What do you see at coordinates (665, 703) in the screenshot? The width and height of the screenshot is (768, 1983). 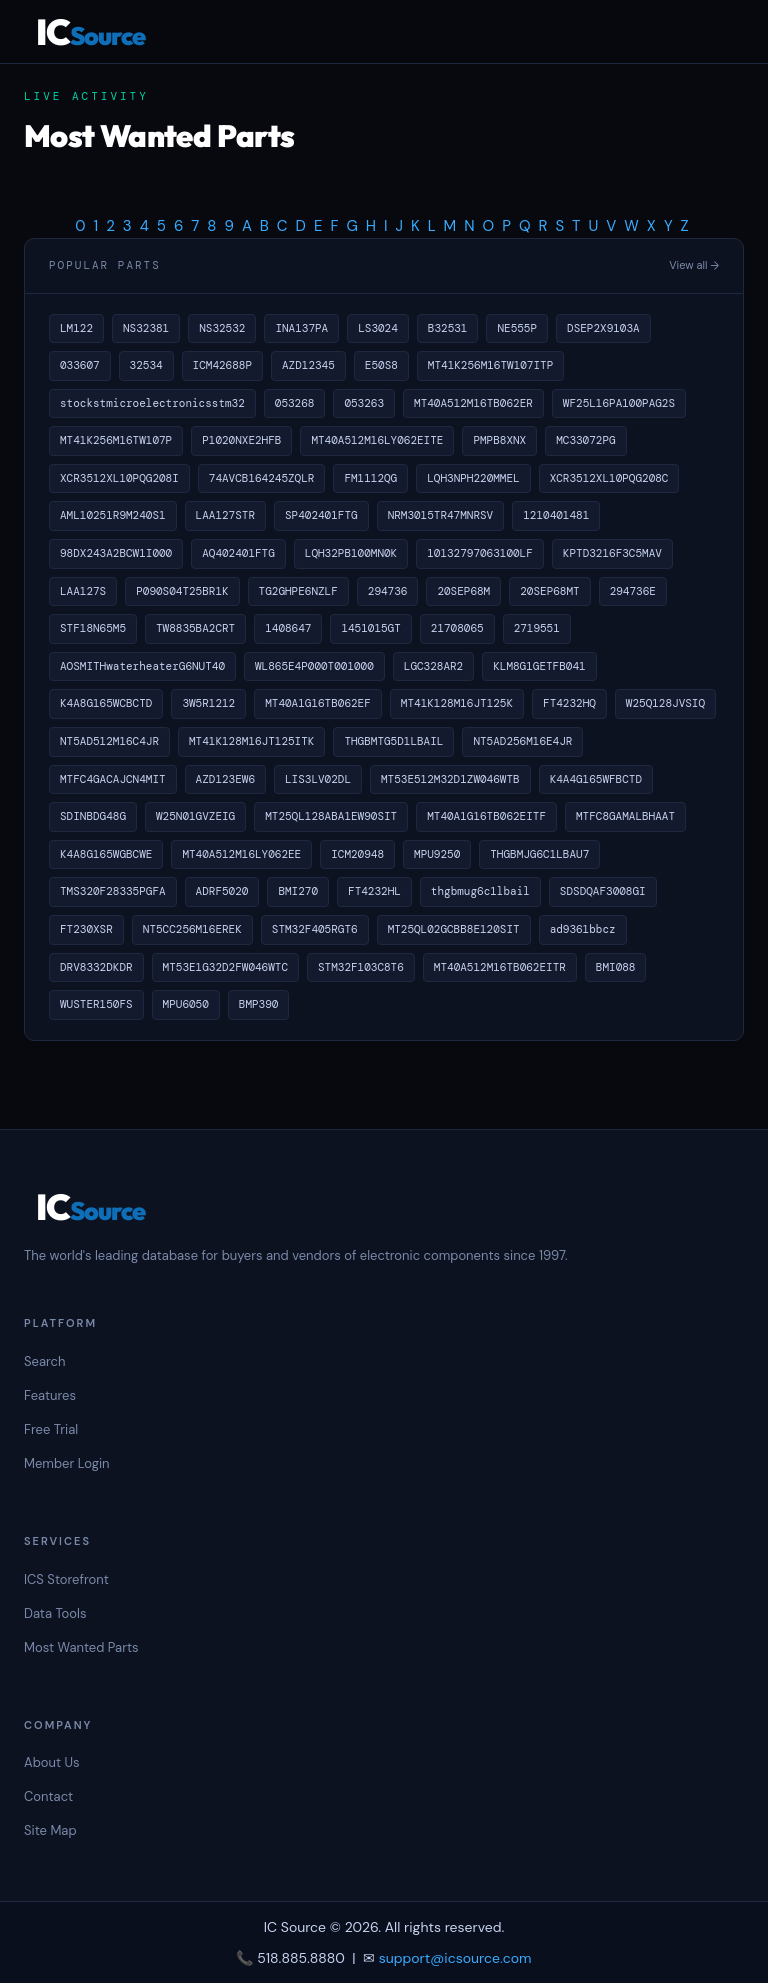 I see `W25Q128JVSIQ` at bounding box center [665, 703].